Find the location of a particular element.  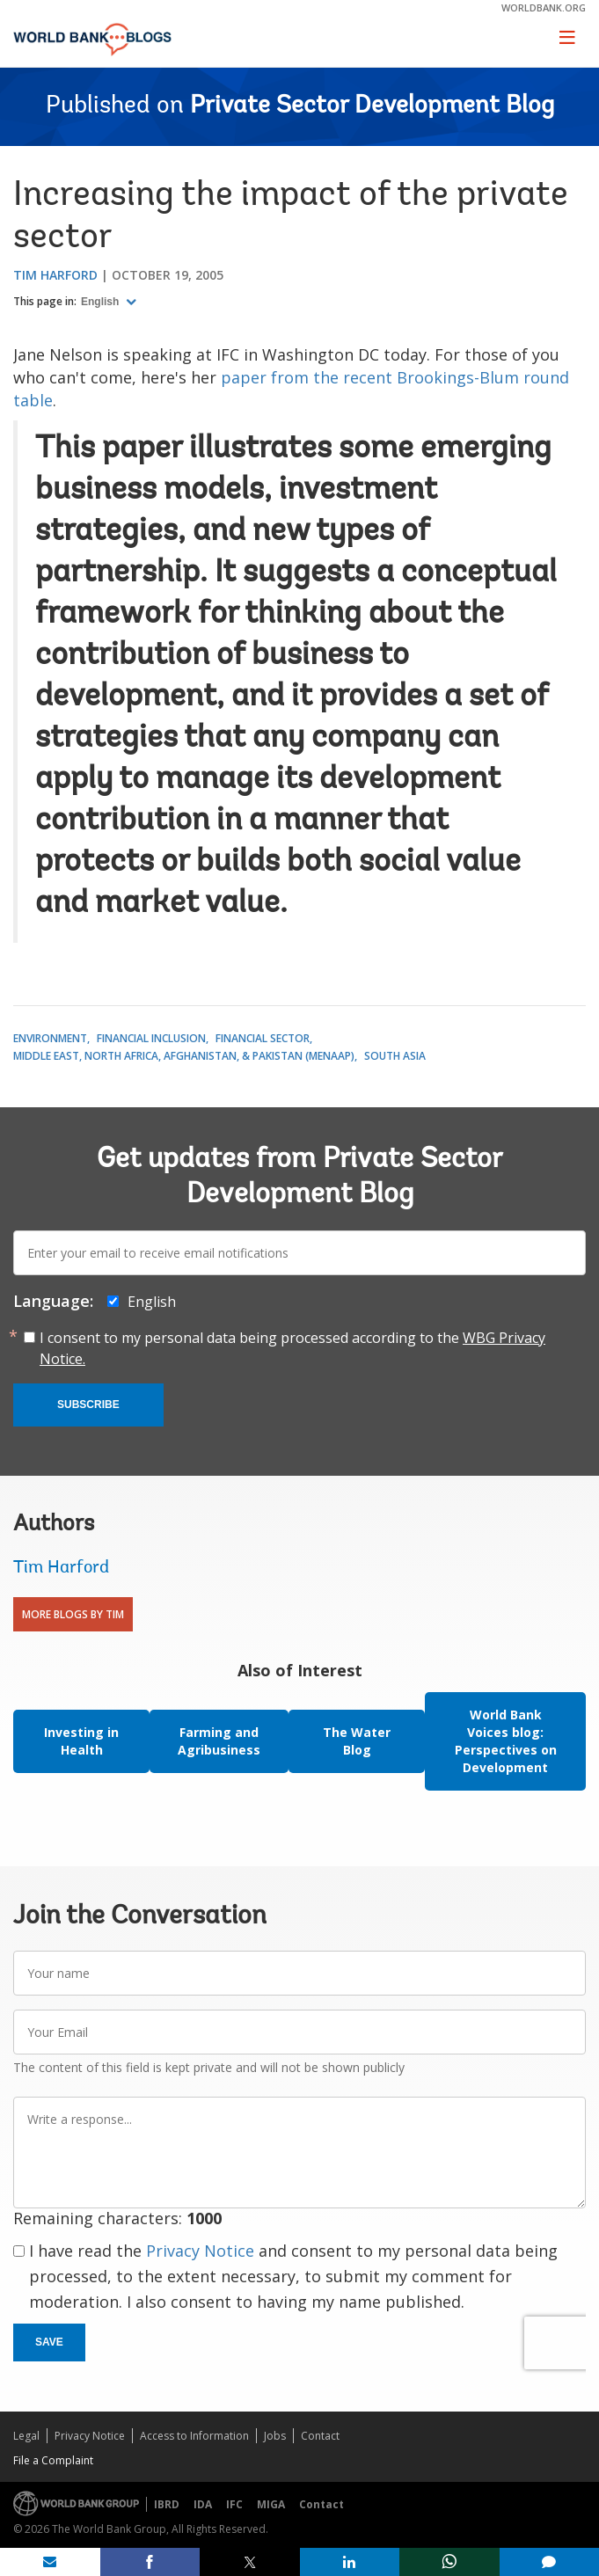

worldbank.org is located at coordinates (543, 7).